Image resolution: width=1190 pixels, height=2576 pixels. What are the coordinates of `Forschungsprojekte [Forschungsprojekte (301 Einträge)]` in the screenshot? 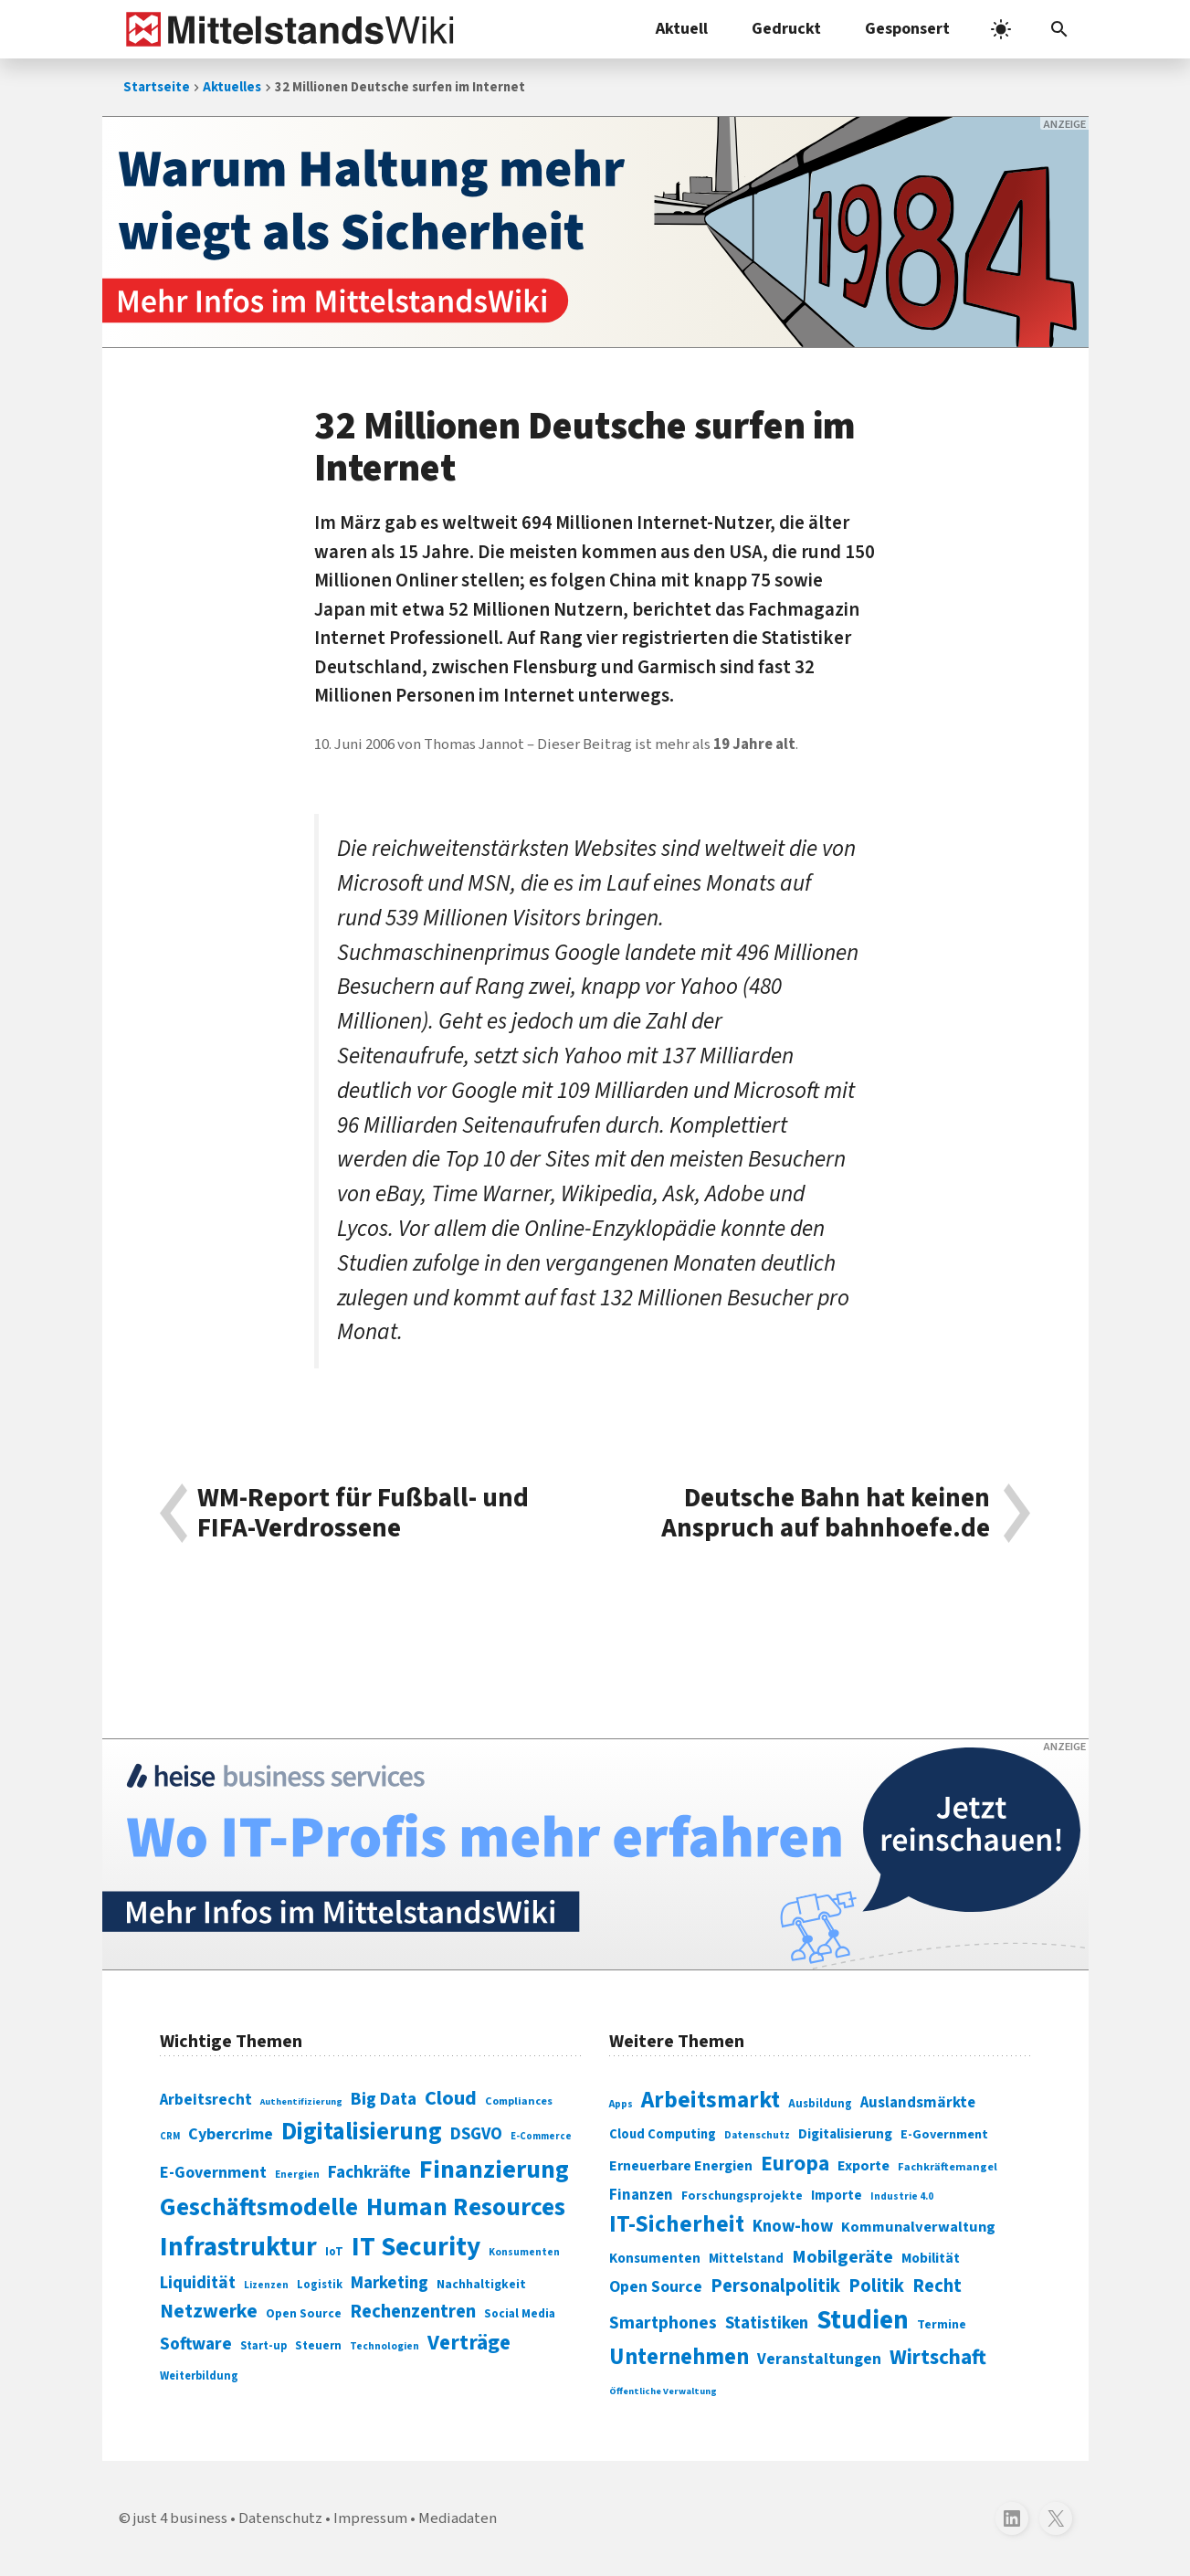 It's located at (742, 2196).